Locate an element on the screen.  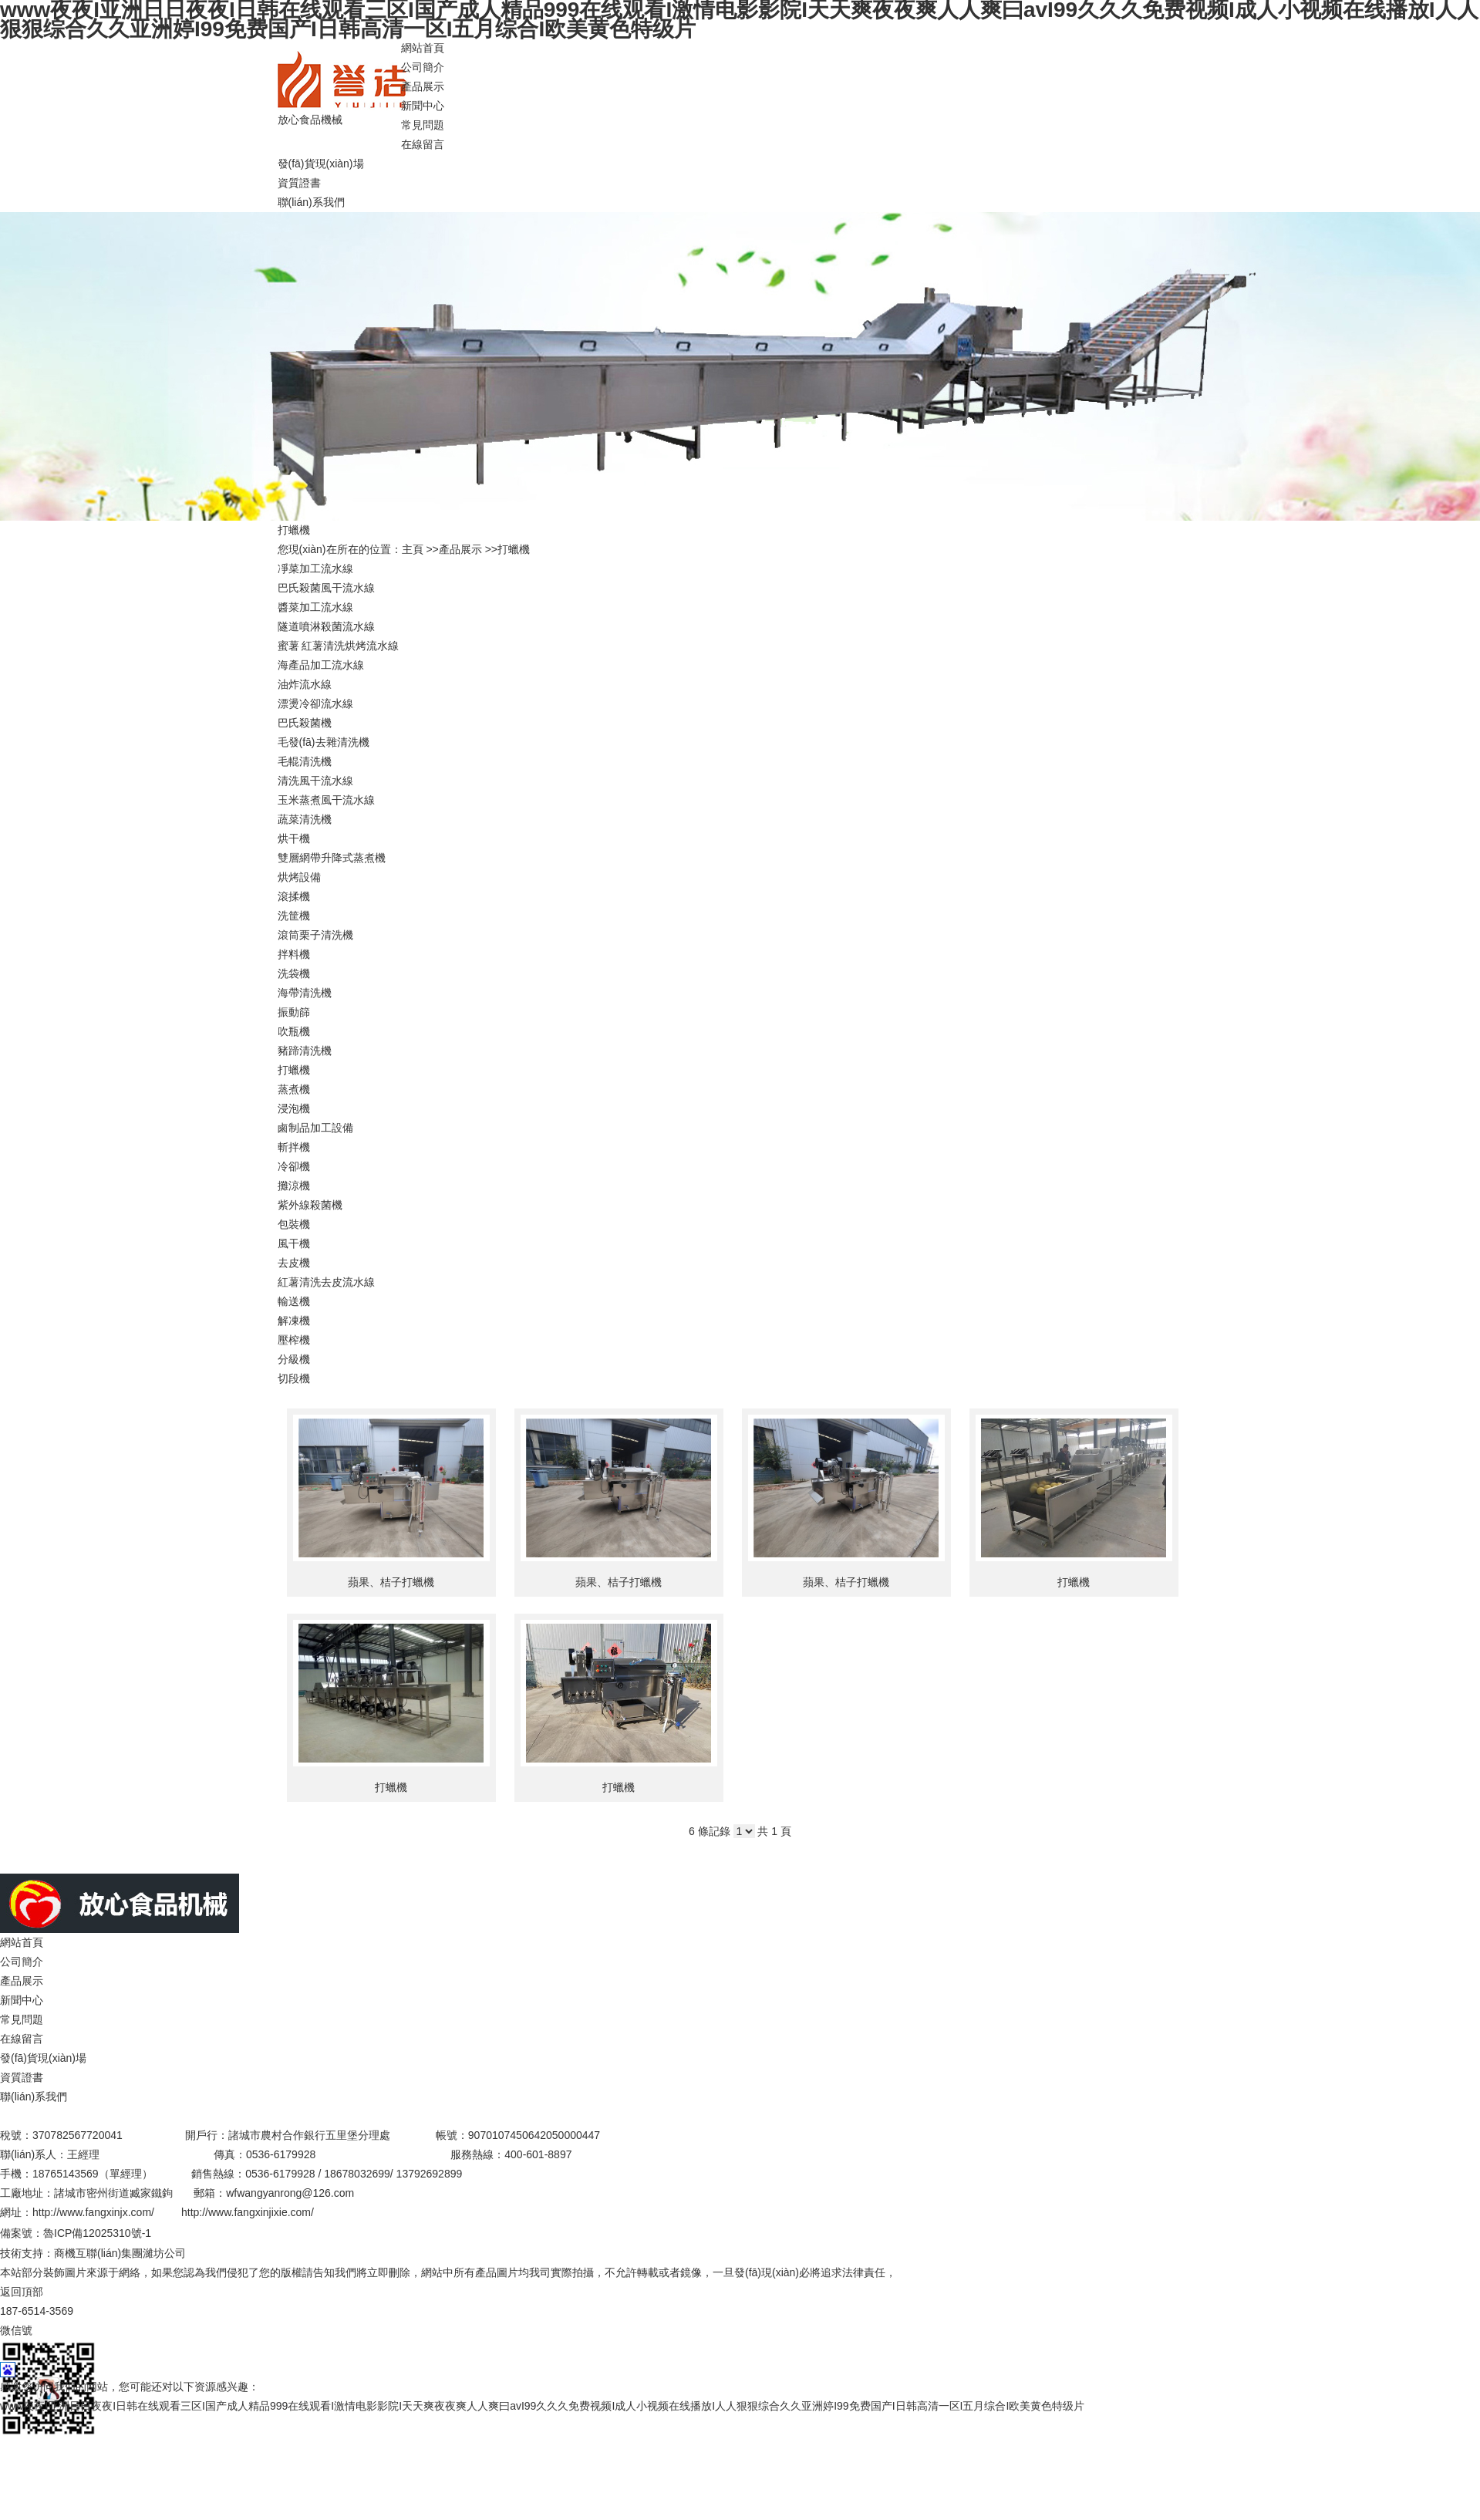
吹瓶機 is located at coordinates (294, 1031).